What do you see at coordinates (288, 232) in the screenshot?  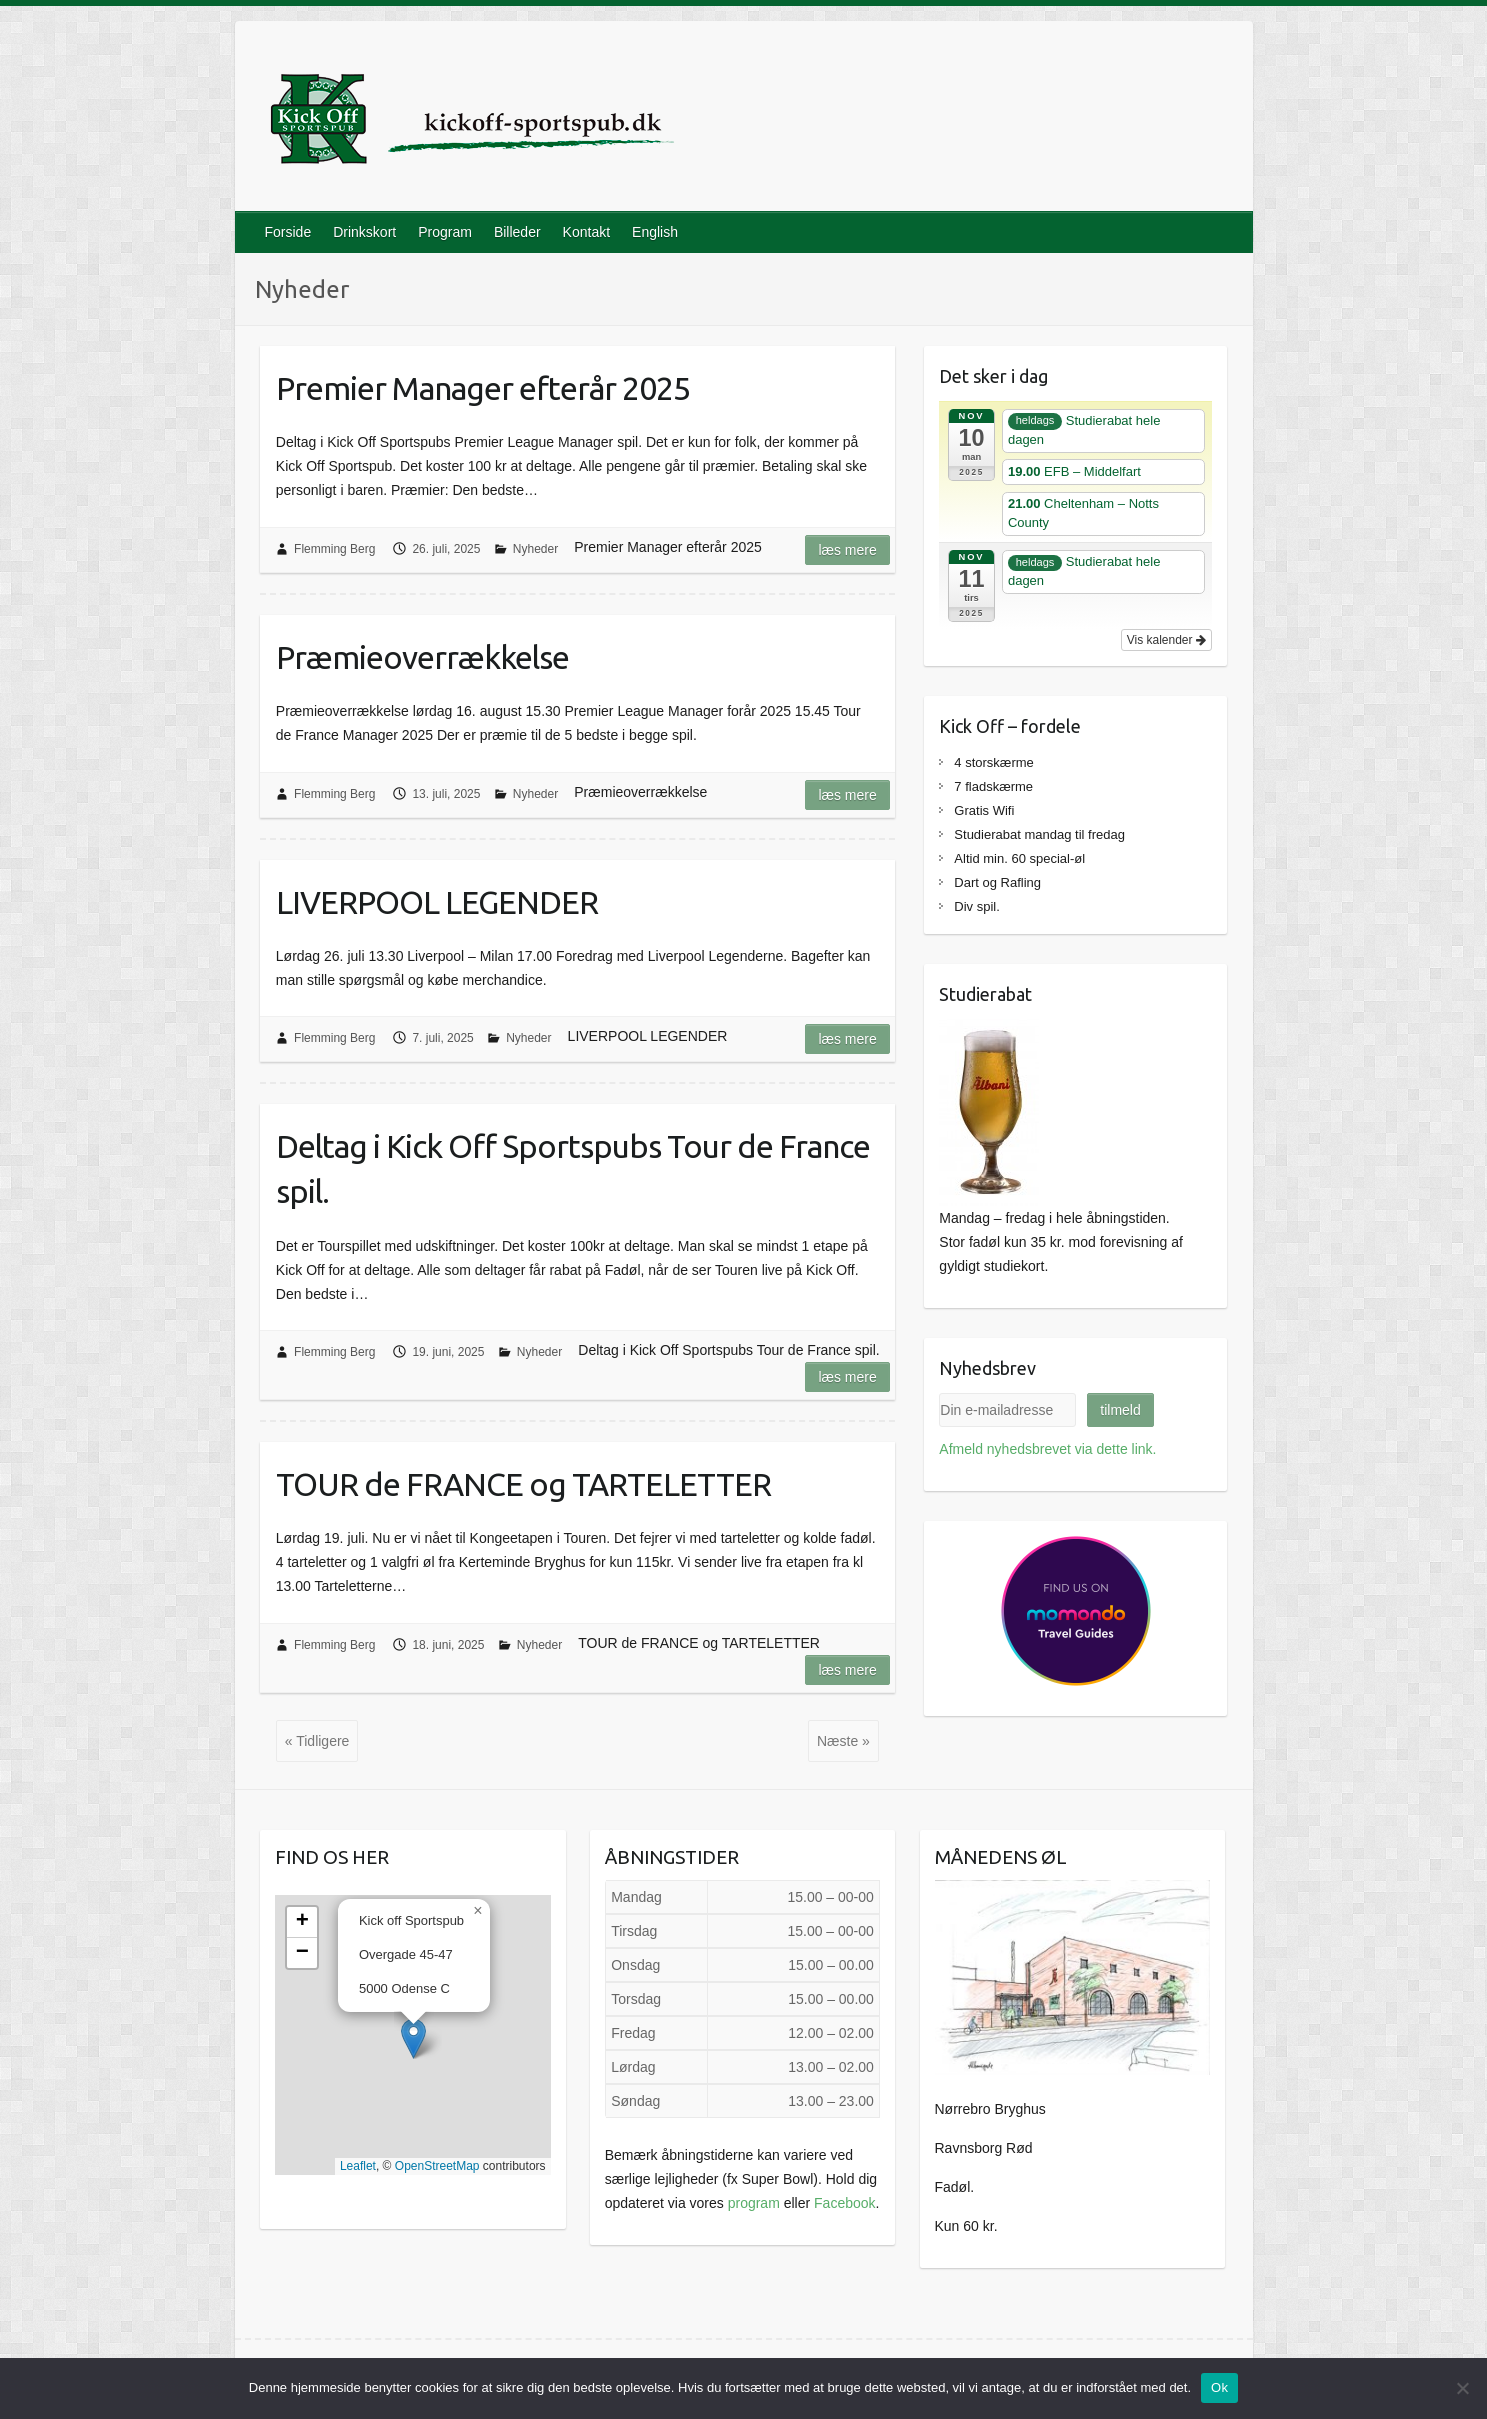 I see `Forside` at bounding box center [288, 232].